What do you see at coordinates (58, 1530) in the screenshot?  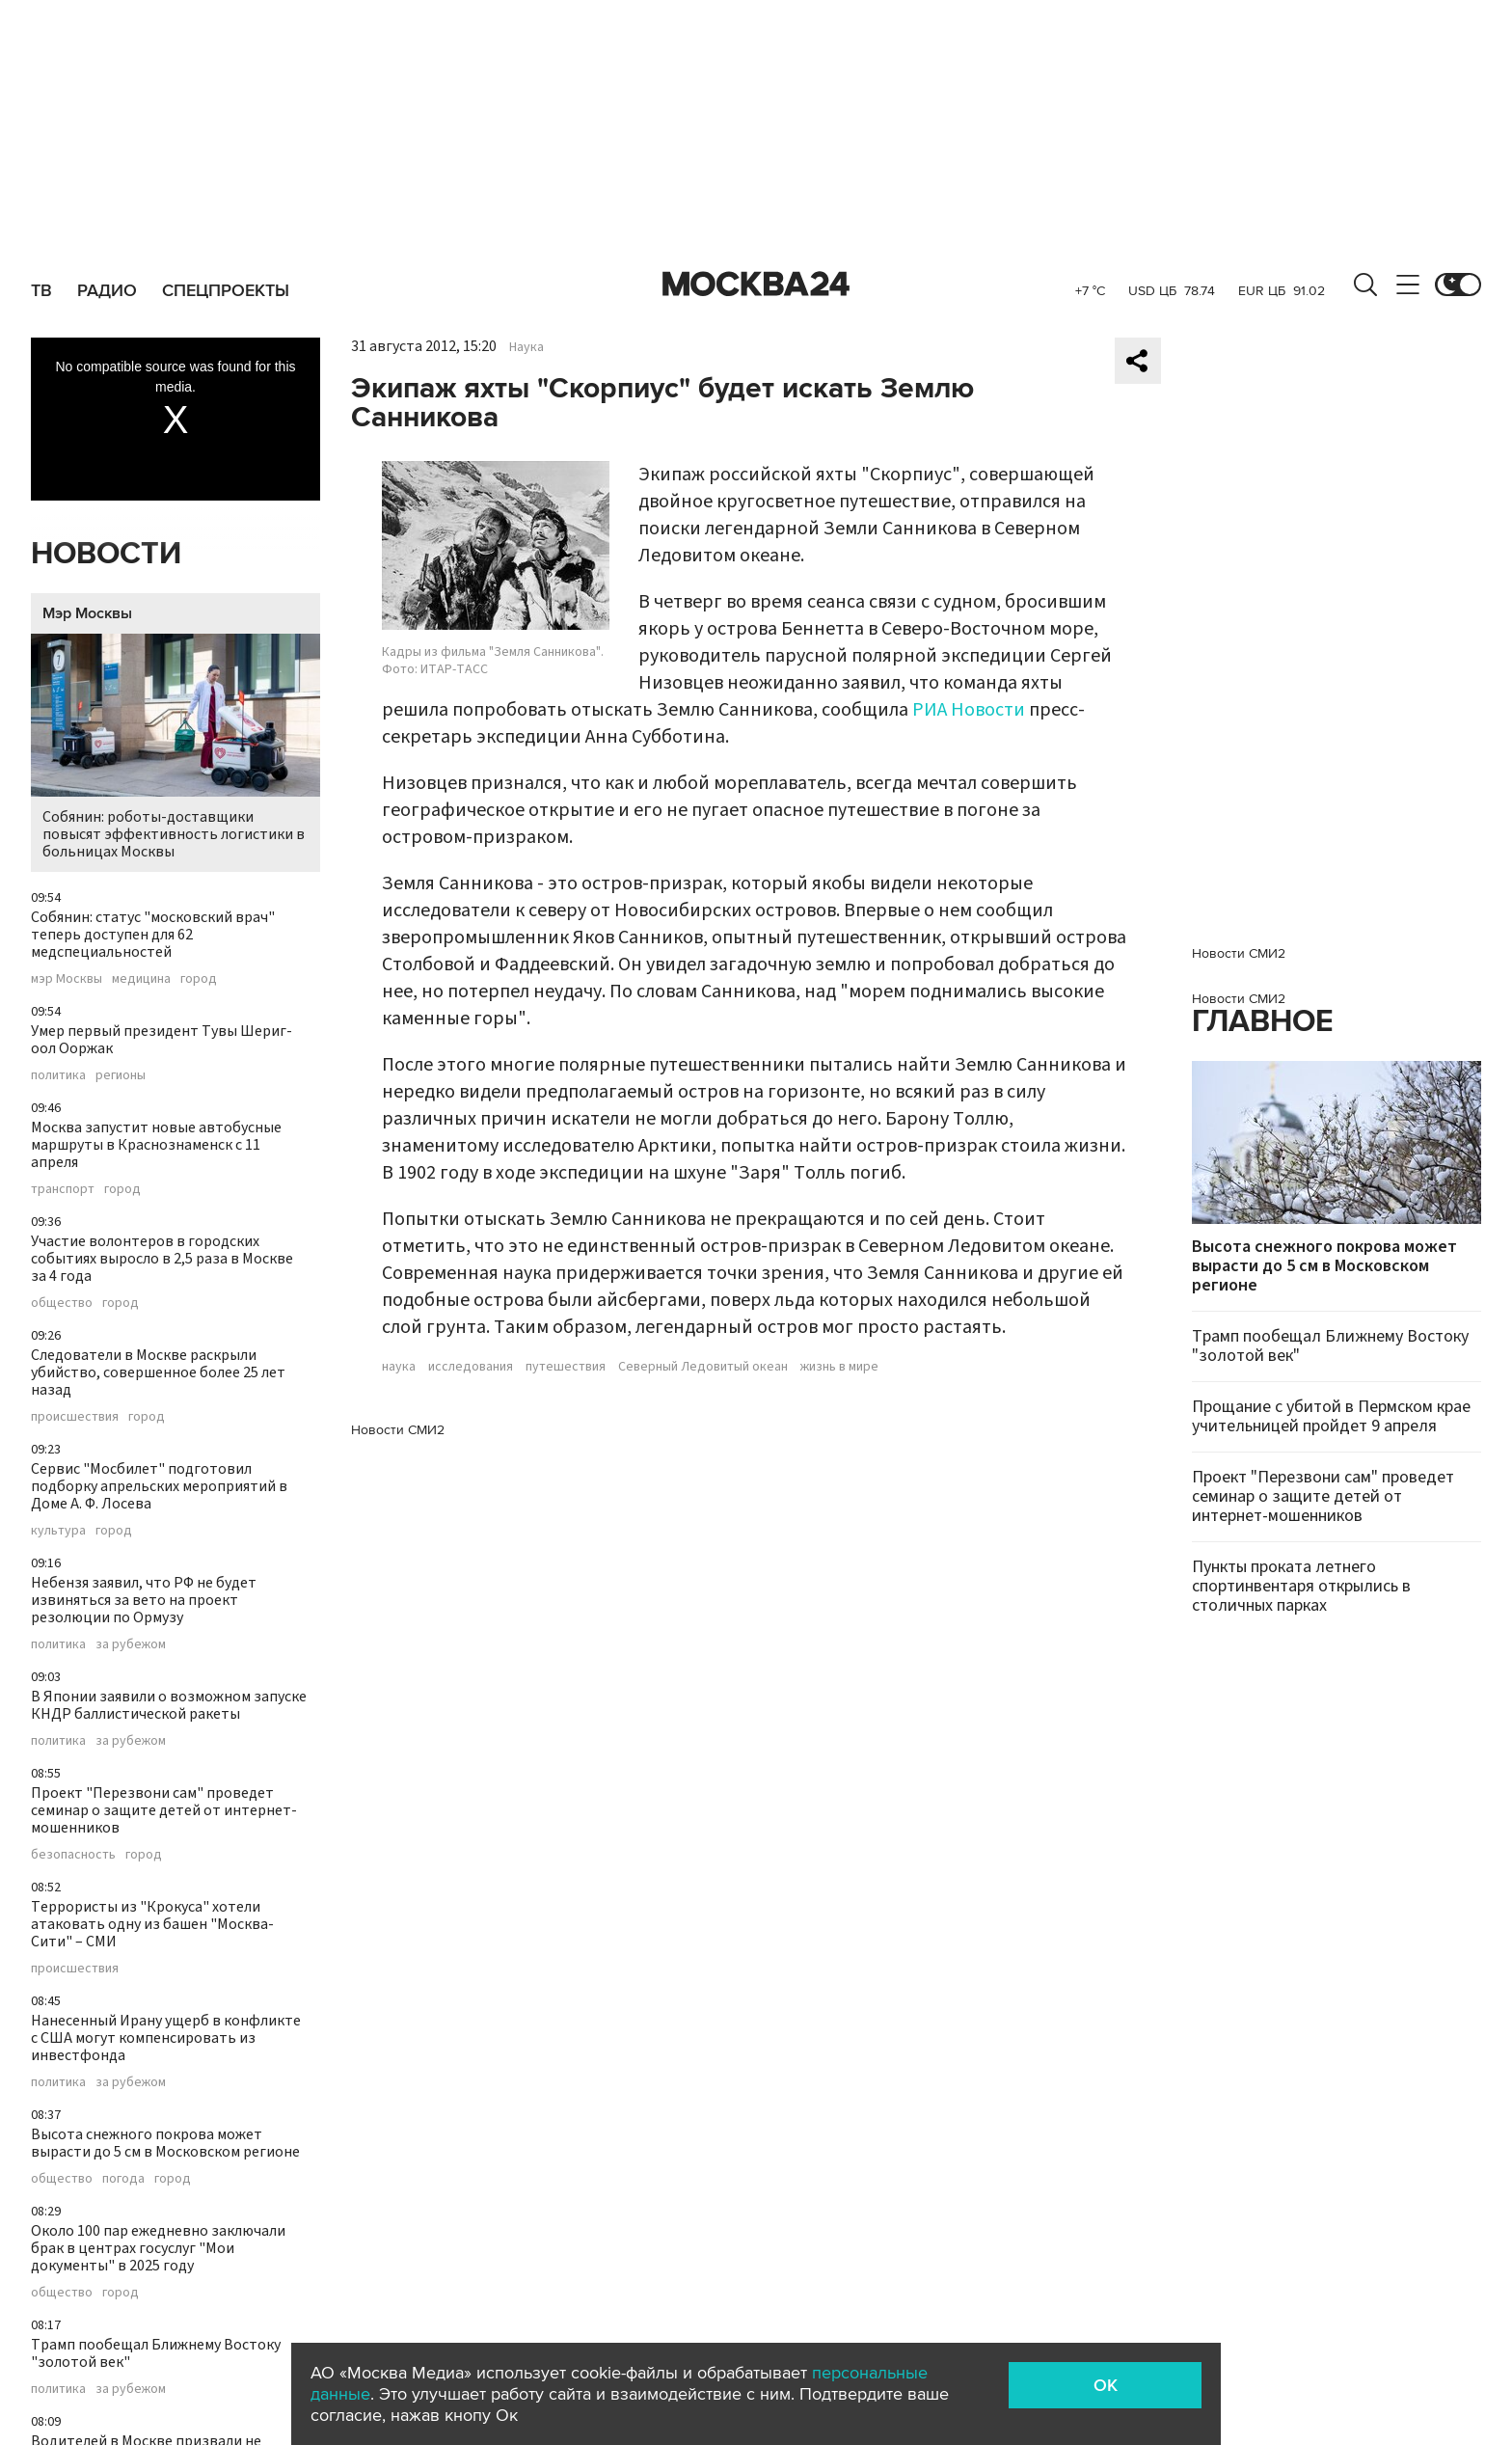 I see `культура` at bounding box center [58, 1530].